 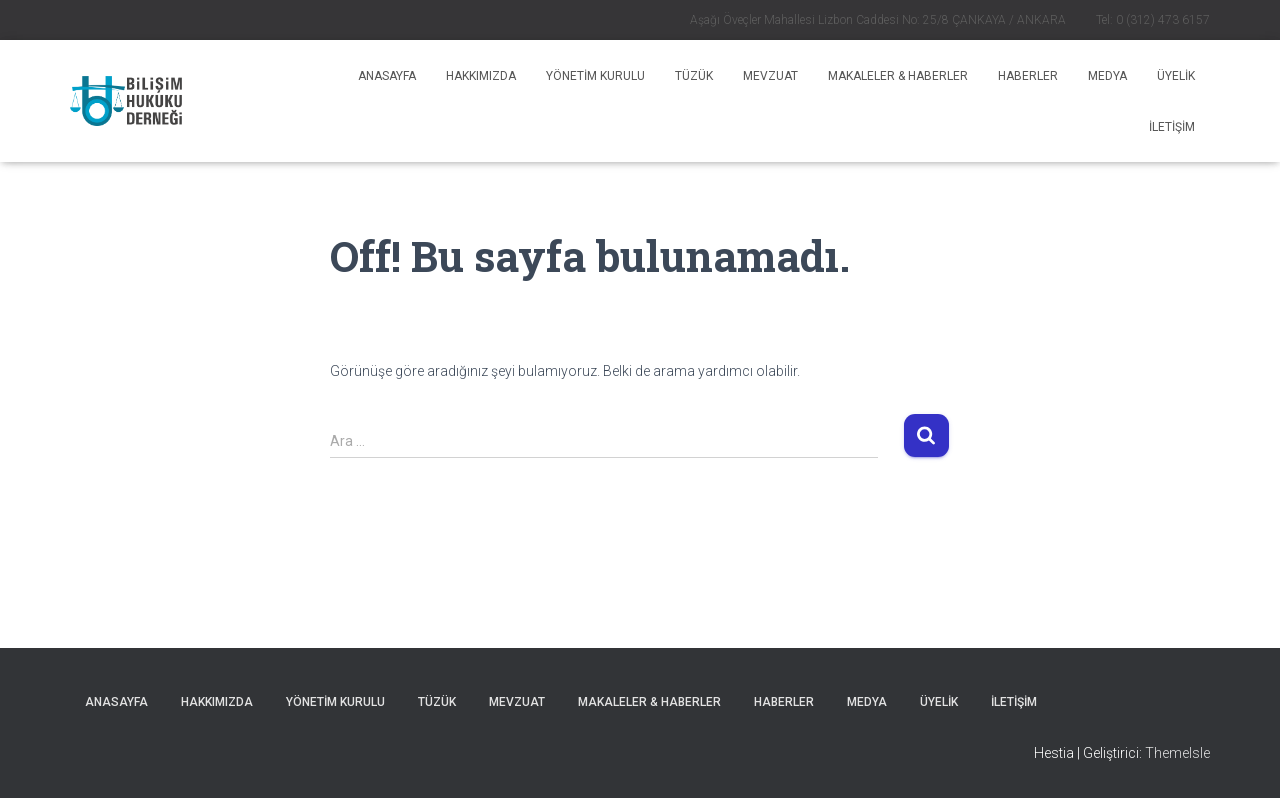 What do you see at coordinates (1172, 127) in the screenshot?
I see `İLETİŞİM` at bounding box center [1172, 127].